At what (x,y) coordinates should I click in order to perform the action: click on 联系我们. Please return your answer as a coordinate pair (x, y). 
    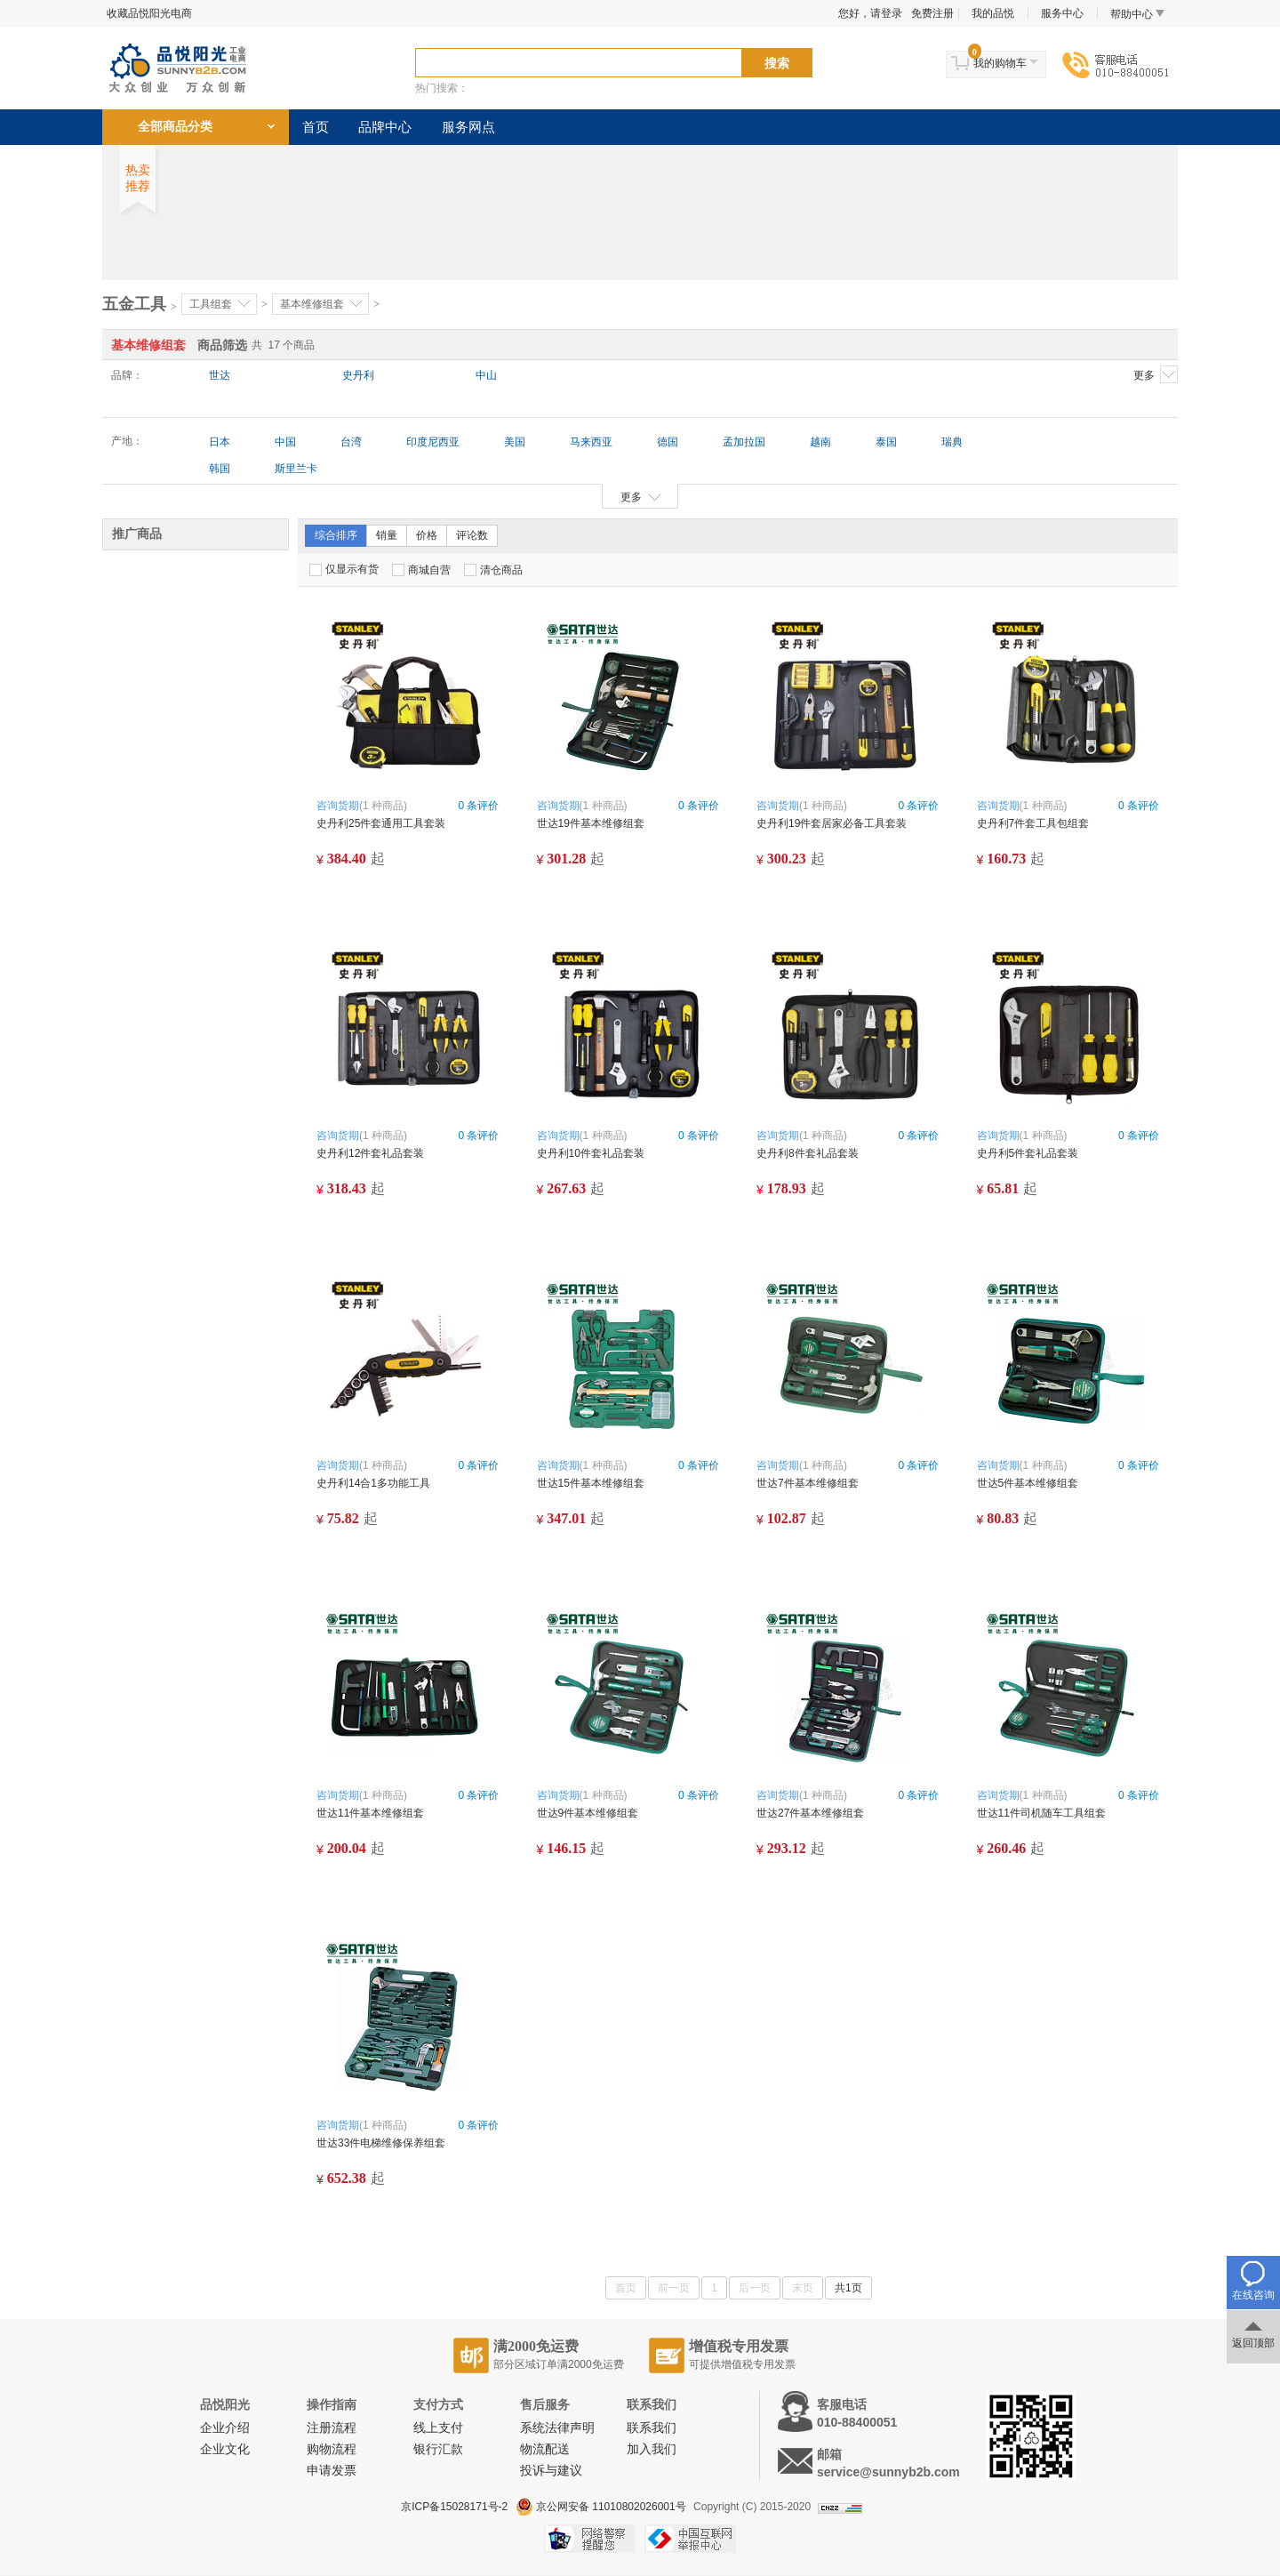
    Looking at the image, I should click on (651, 2428).